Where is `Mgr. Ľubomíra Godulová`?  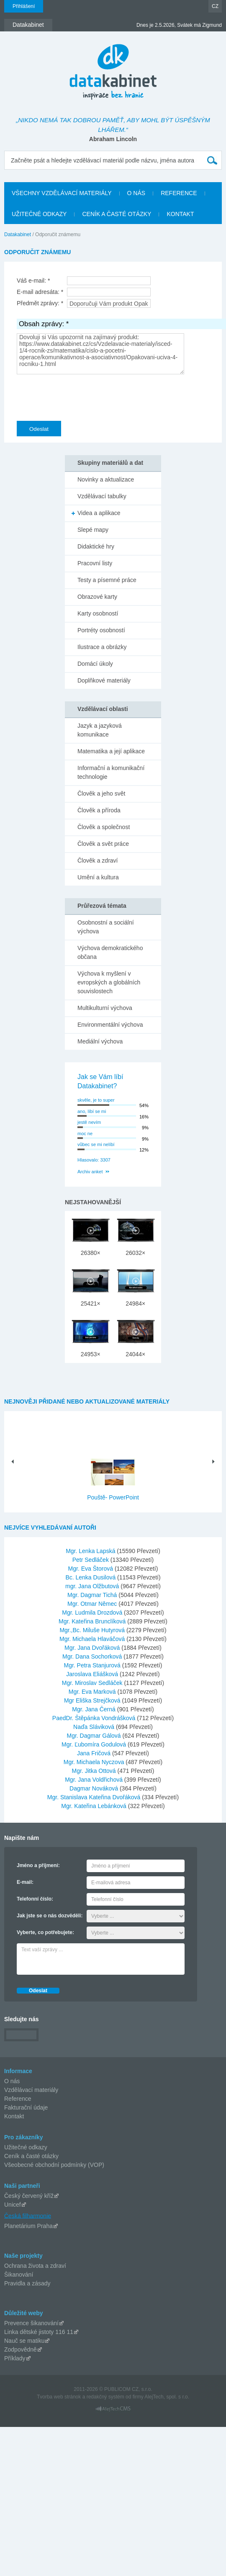 Mgr. Ľubomíra Godulová is located at coordinates (95, 1744).